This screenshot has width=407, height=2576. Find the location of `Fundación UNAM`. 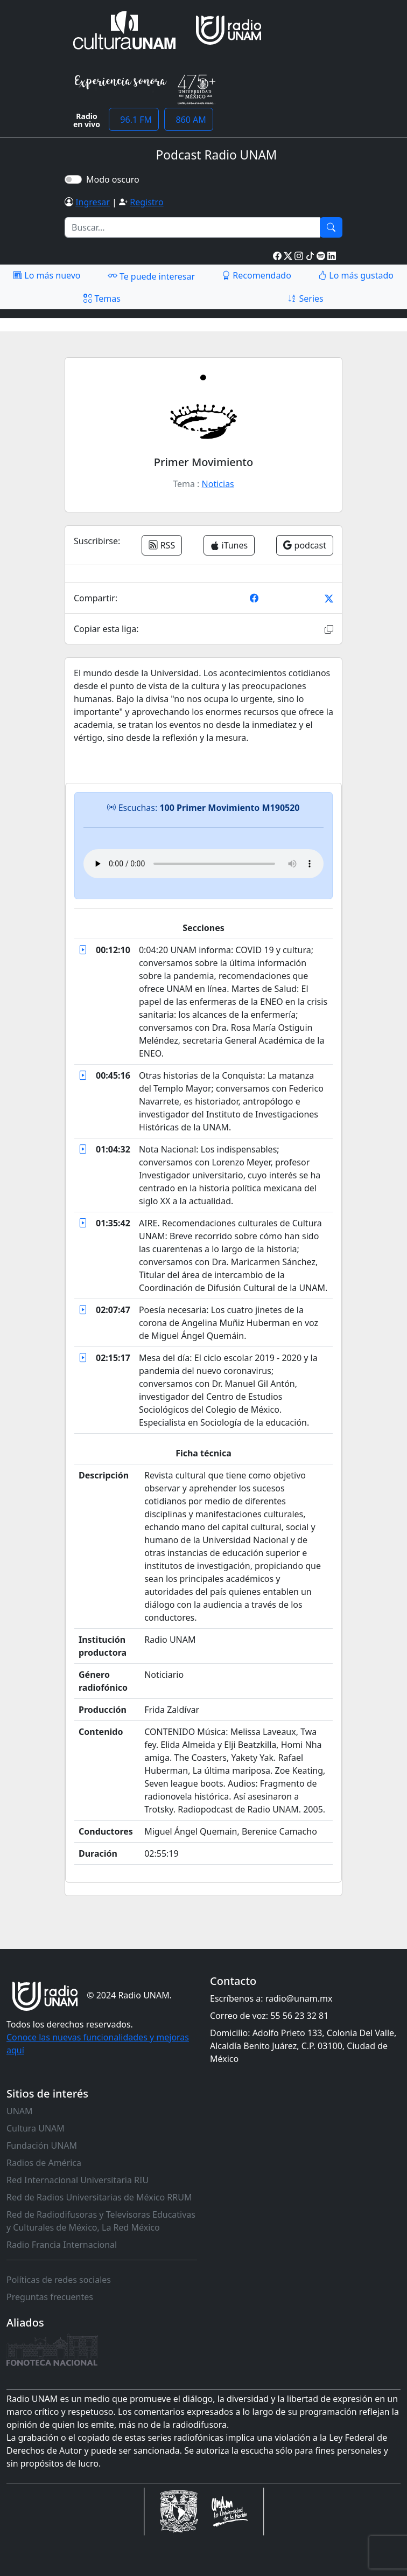

Fundación UNAM is located at coordinates (41, 2145).